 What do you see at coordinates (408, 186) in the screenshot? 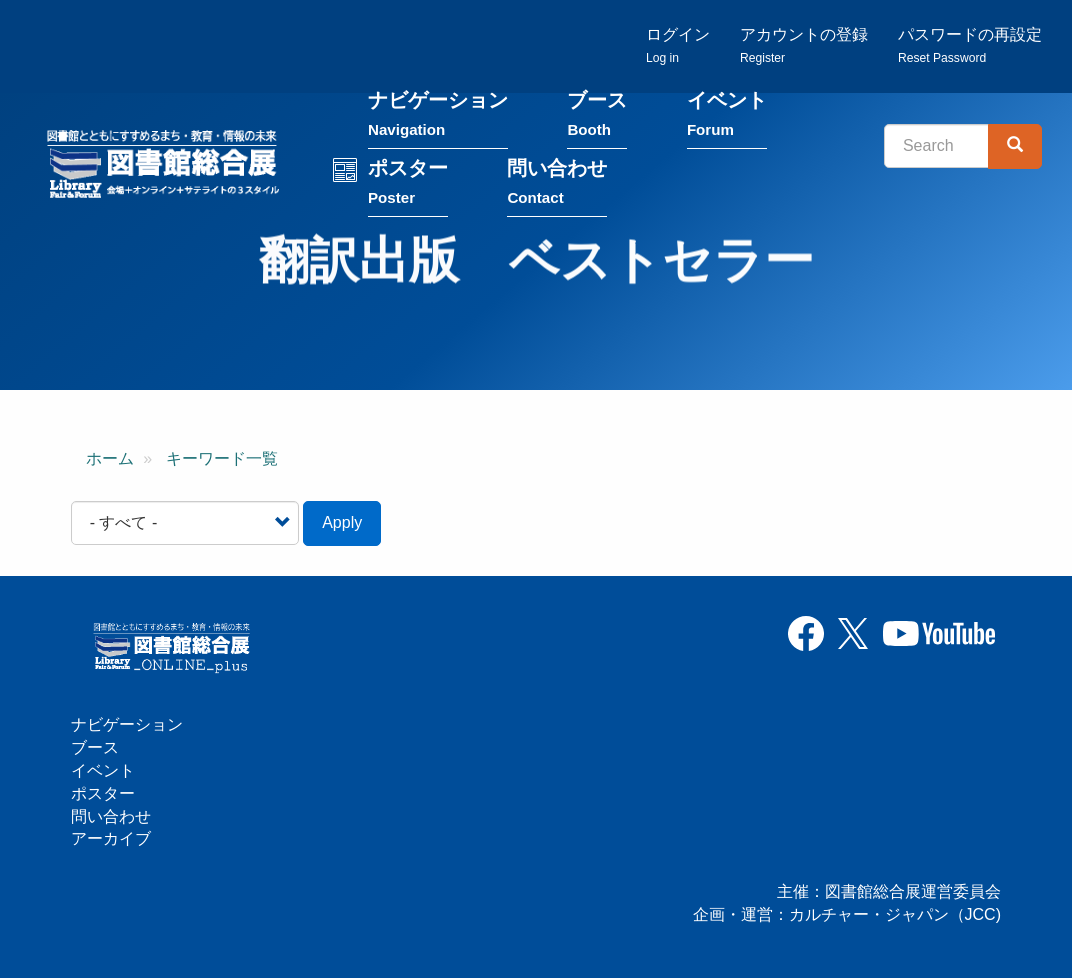
I see `ポスター` at bounding box center [408, 186].